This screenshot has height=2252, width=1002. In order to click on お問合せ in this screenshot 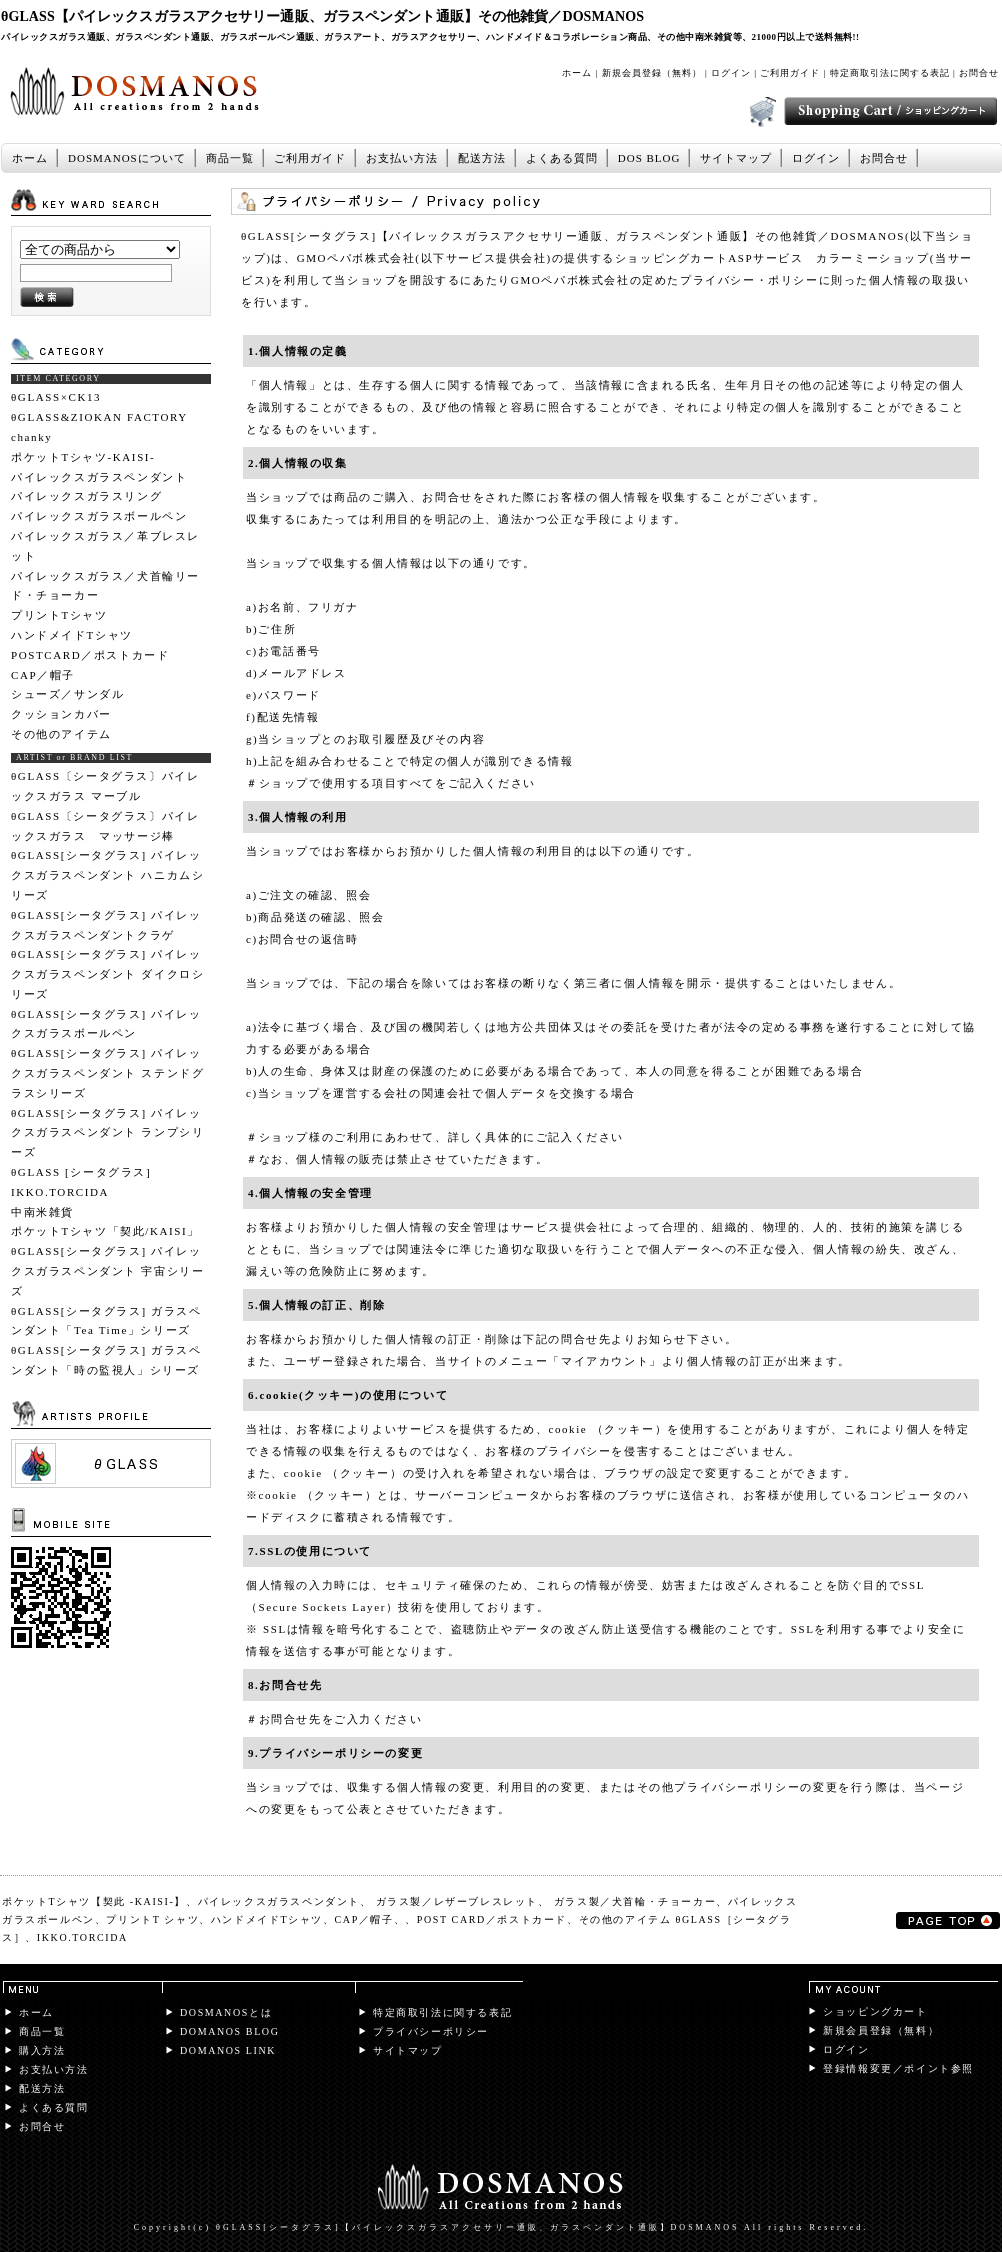, I will do `click(979, 73)`.